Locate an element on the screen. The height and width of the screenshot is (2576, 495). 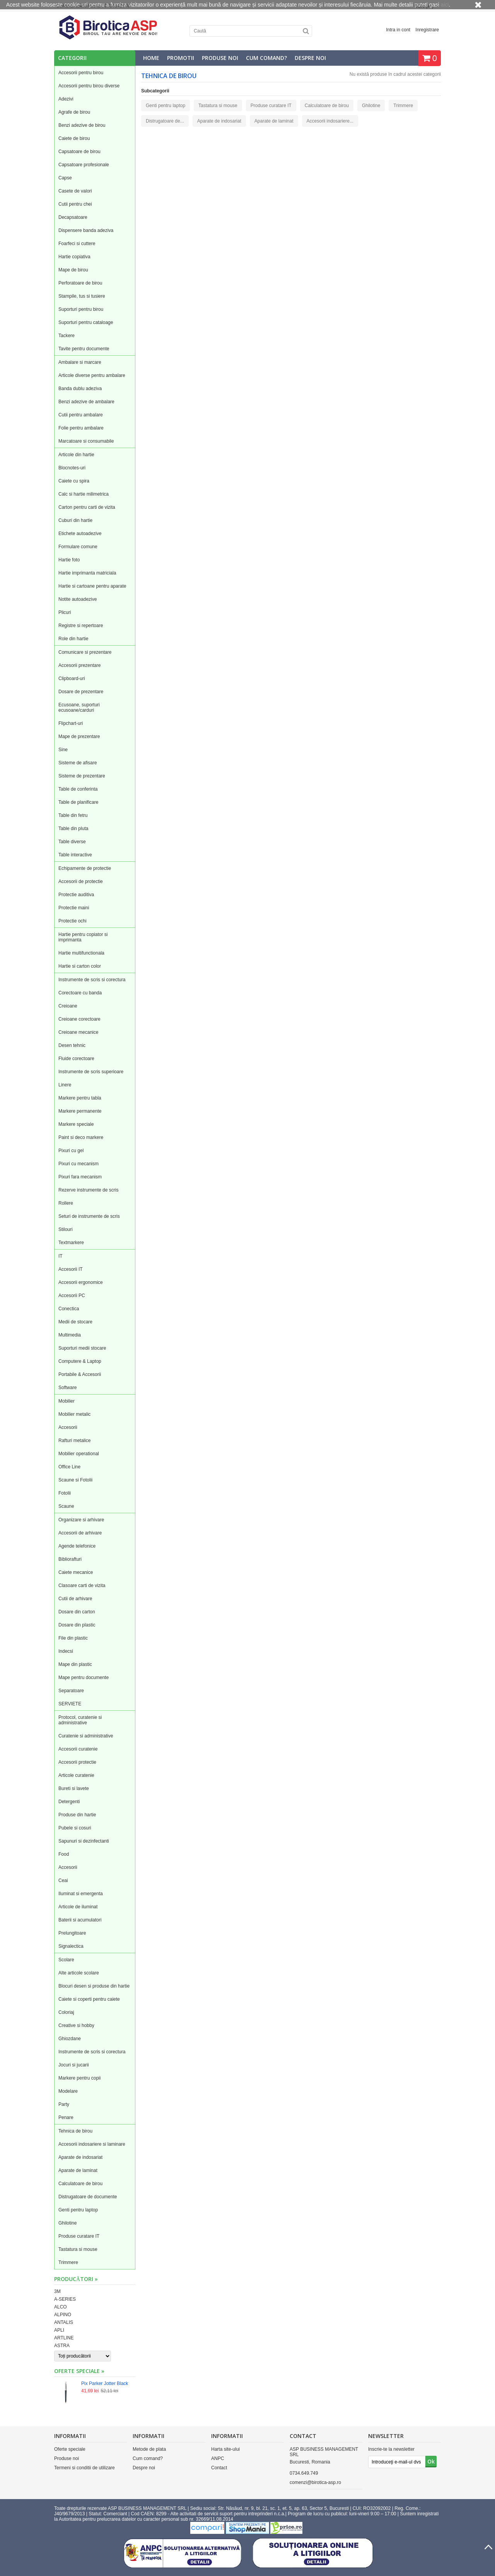
Dosare de prezentare is located at coordinates (80, 691).